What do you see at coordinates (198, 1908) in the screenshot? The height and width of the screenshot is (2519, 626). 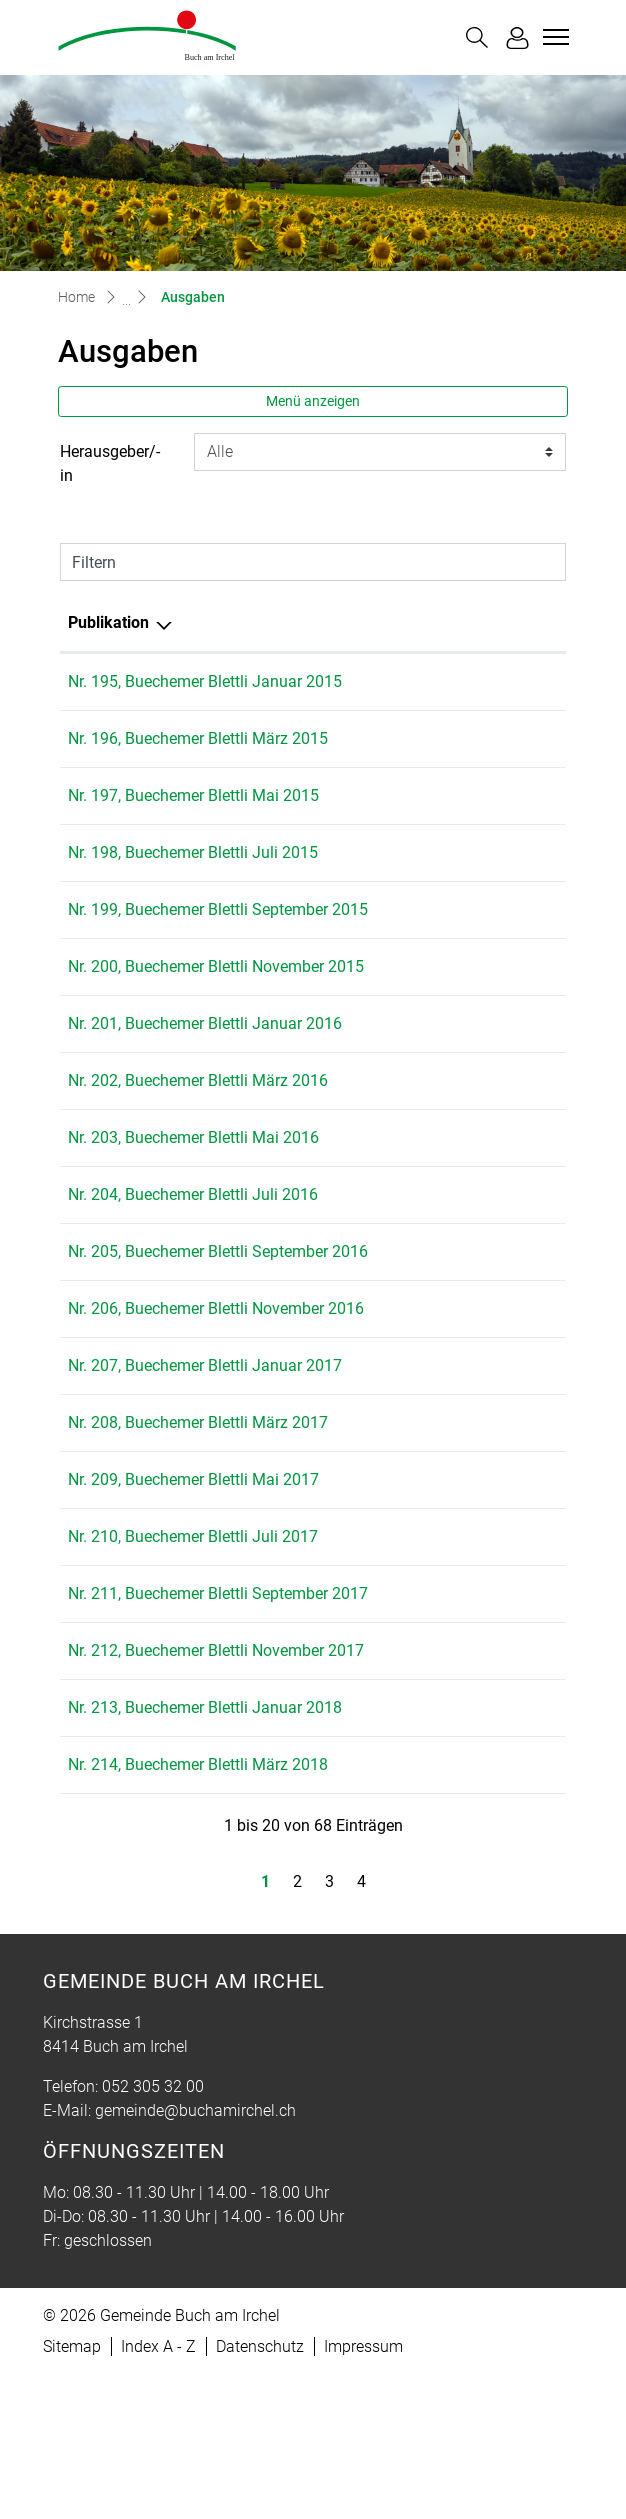 I see `Nr. 214, Buechemer Blettli März 2018` at bounding box center [198, 1908].